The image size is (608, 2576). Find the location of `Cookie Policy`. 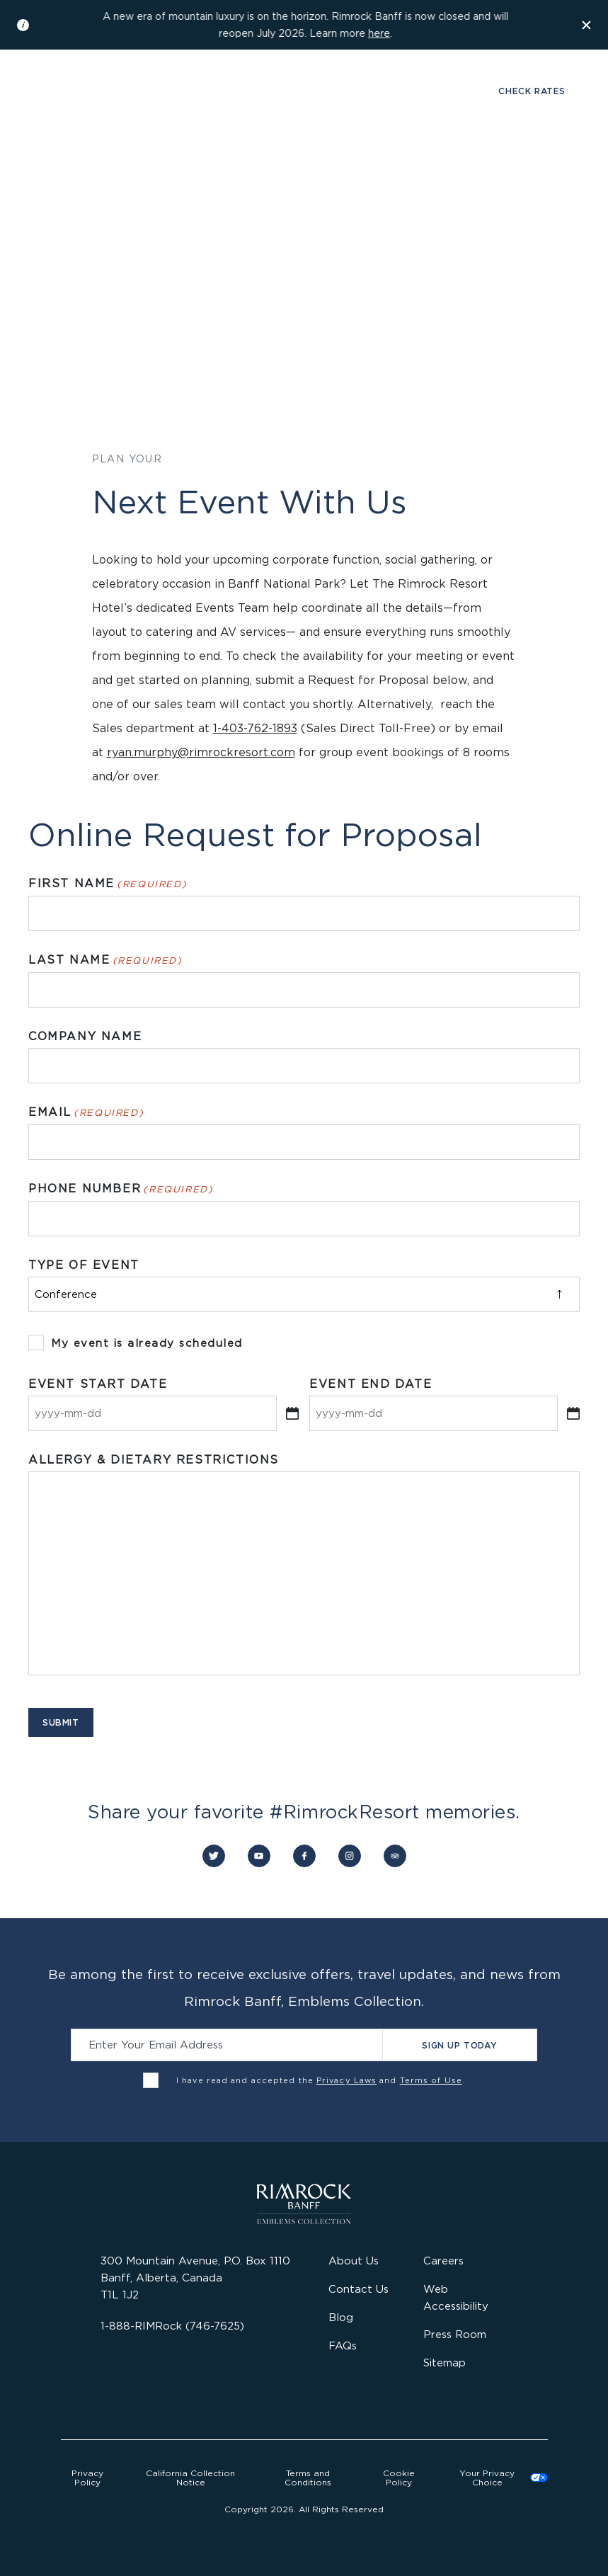

Cookie Policy is located at coordinates (399, 2477).